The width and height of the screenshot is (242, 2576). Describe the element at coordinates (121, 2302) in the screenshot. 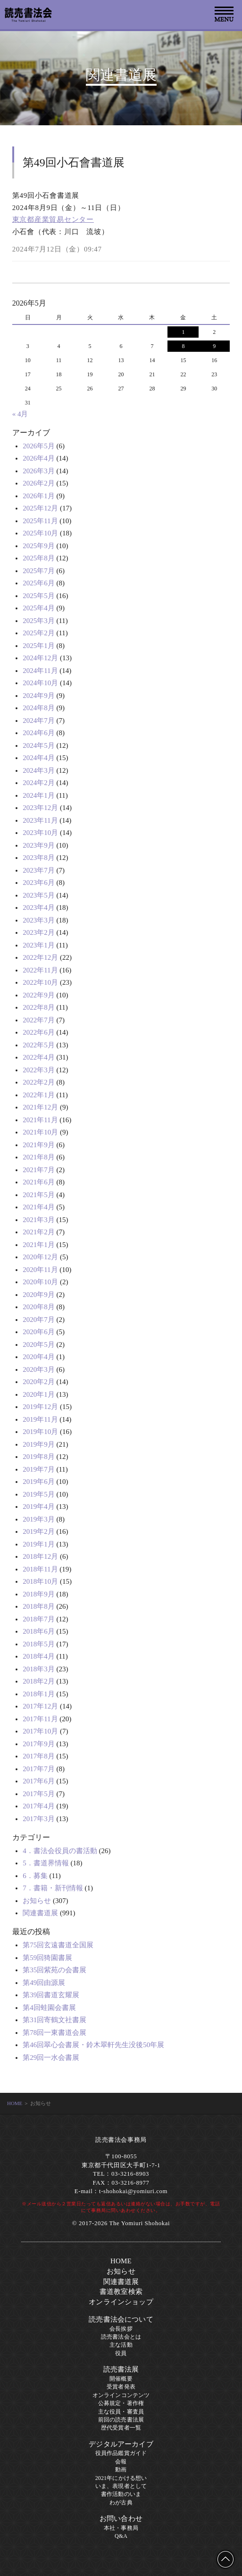

I see `オンラインショップ` at that location.